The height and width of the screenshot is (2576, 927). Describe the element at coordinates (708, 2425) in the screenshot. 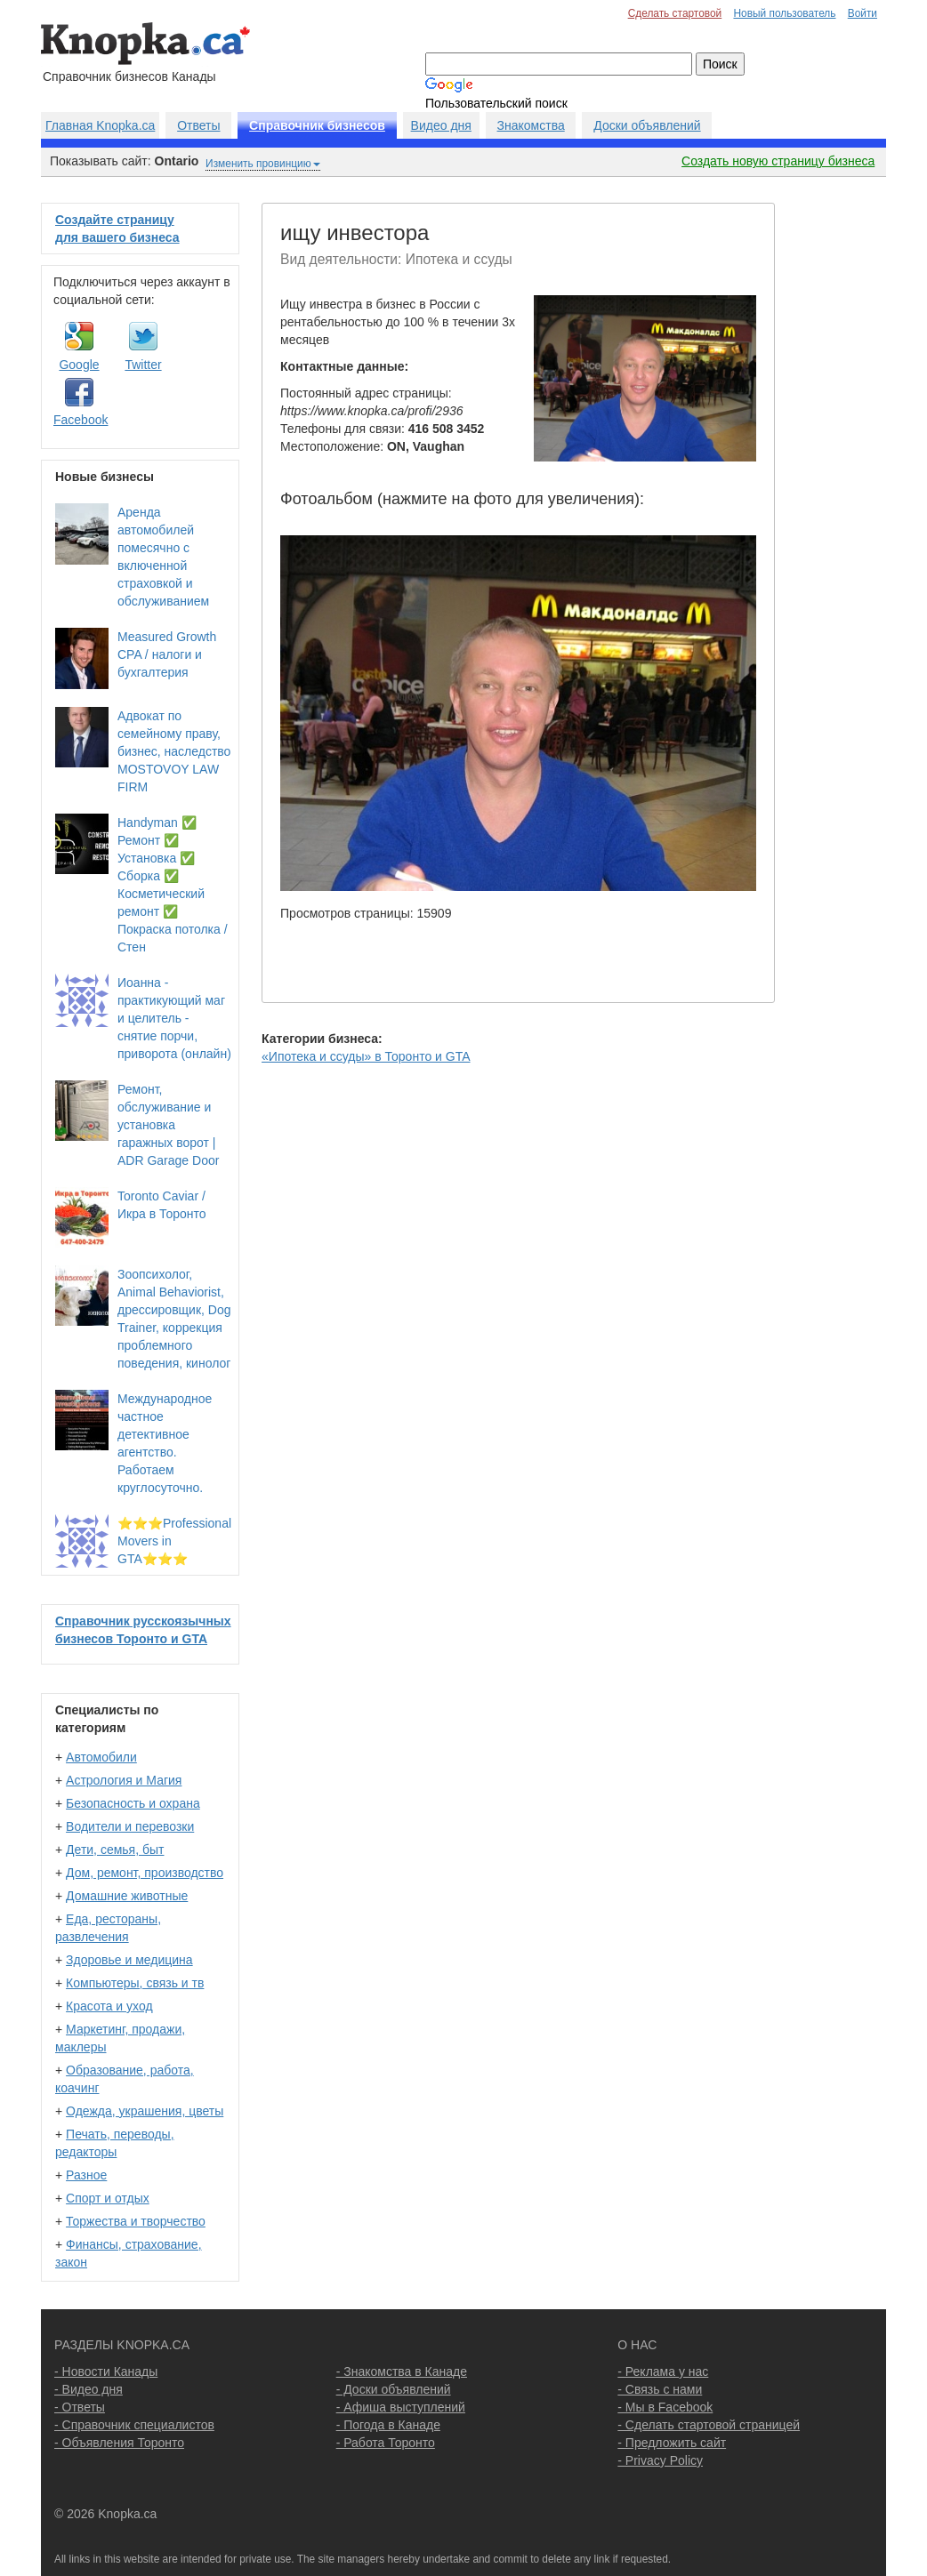

I see `- Сделать стартовой страницей` at that location.